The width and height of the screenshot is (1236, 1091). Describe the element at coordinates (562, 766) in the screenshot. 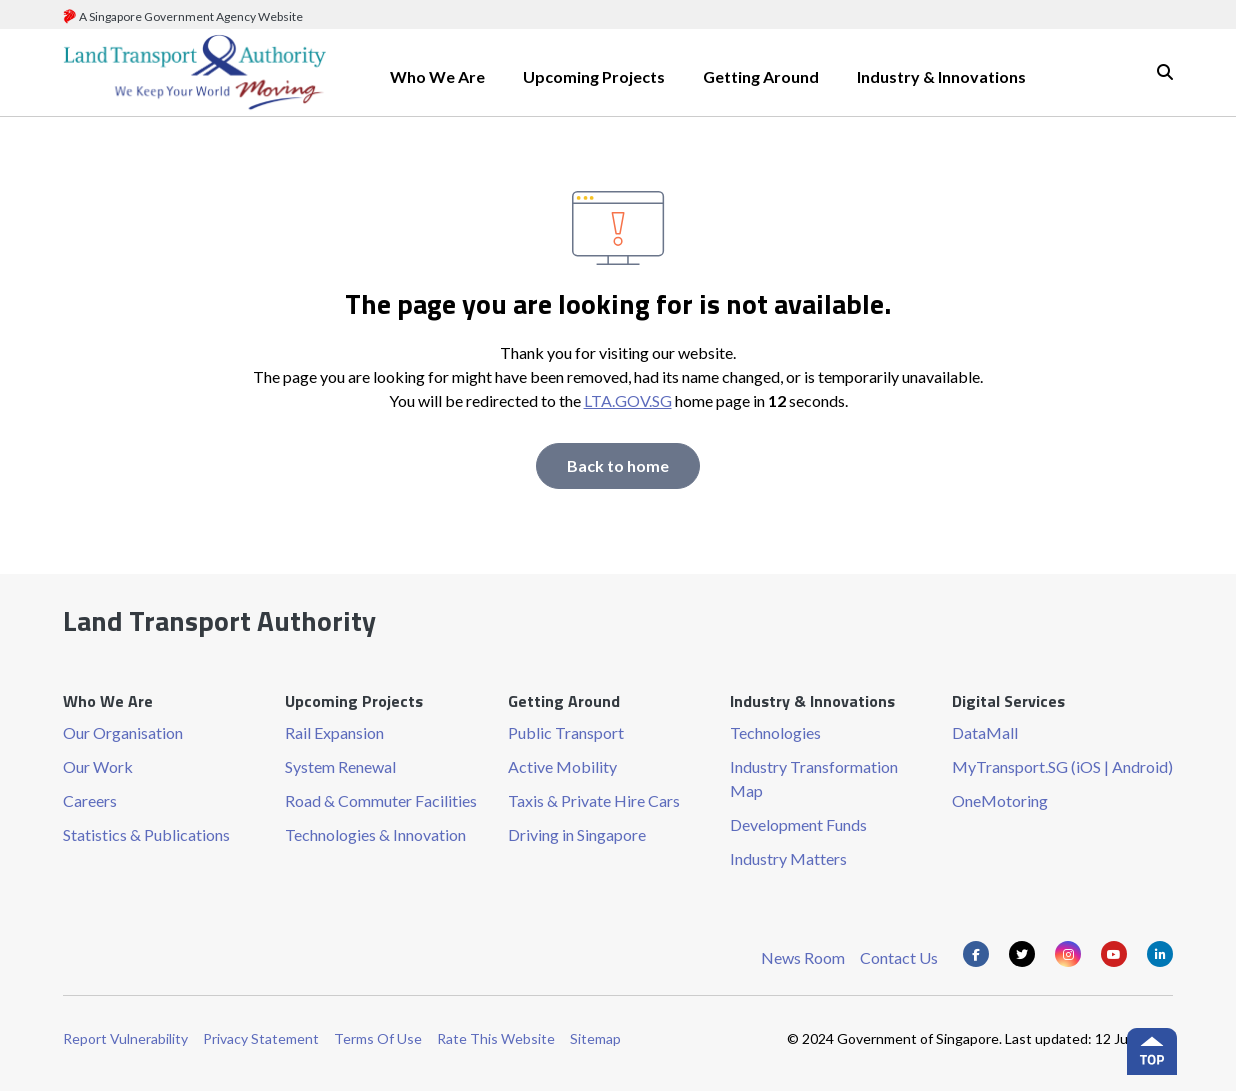

I see `Active Mobility` at that location.